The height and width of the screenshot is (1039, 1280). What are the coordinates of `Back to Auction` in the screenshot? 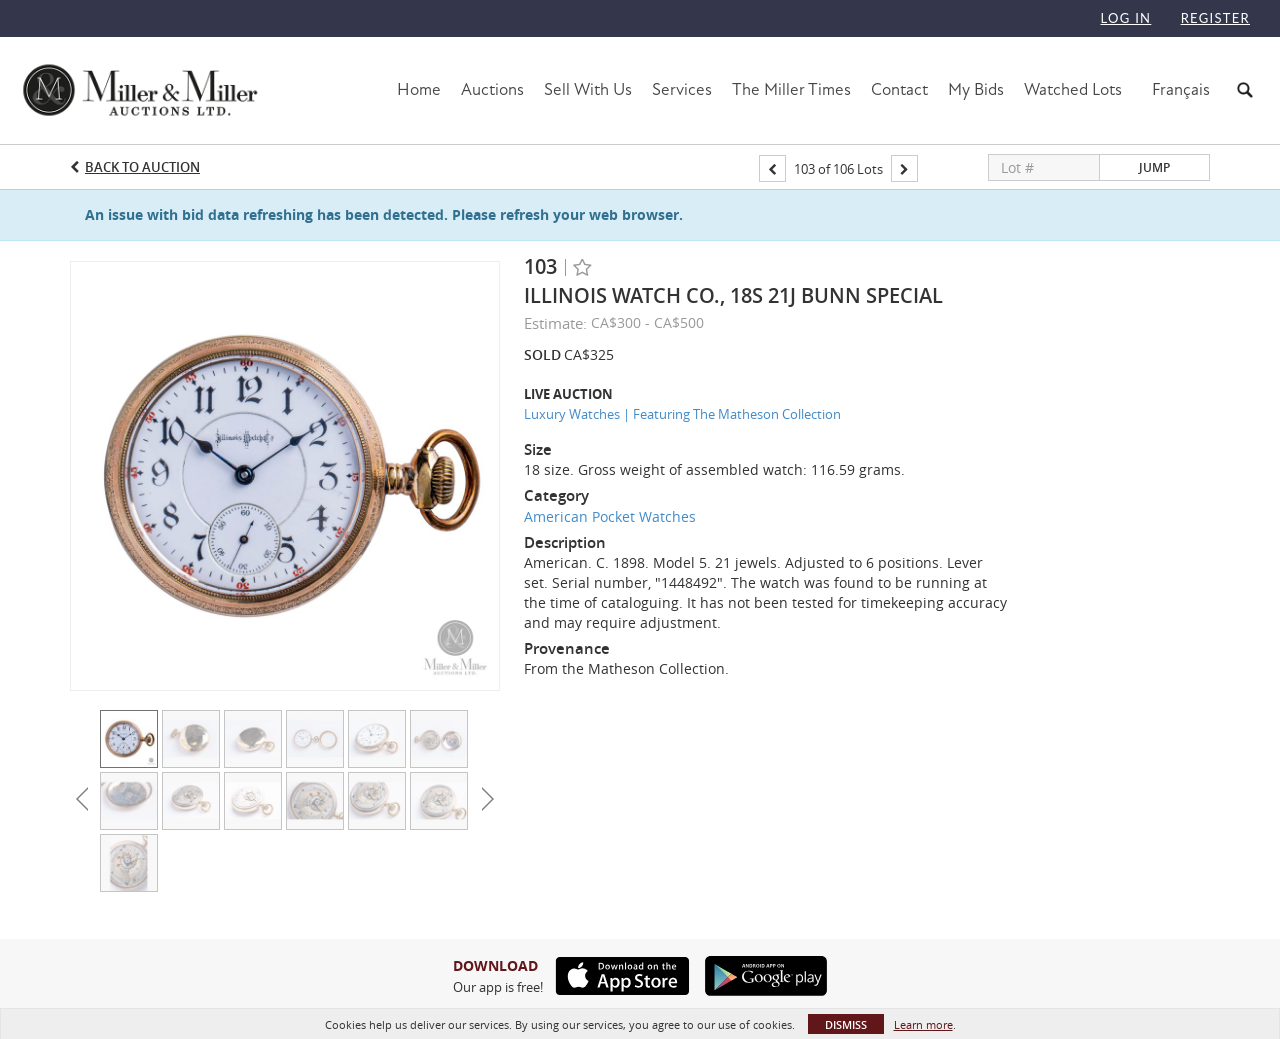 It's located at (142, 167).